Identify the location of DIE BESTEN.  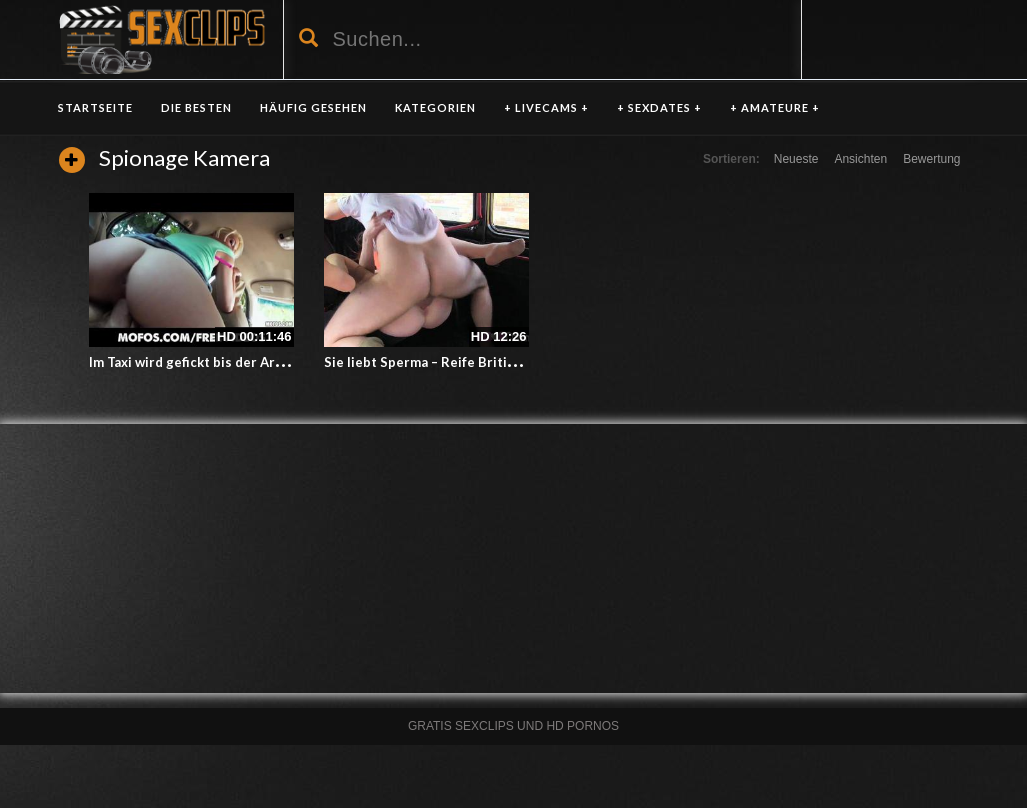
(196, 107).